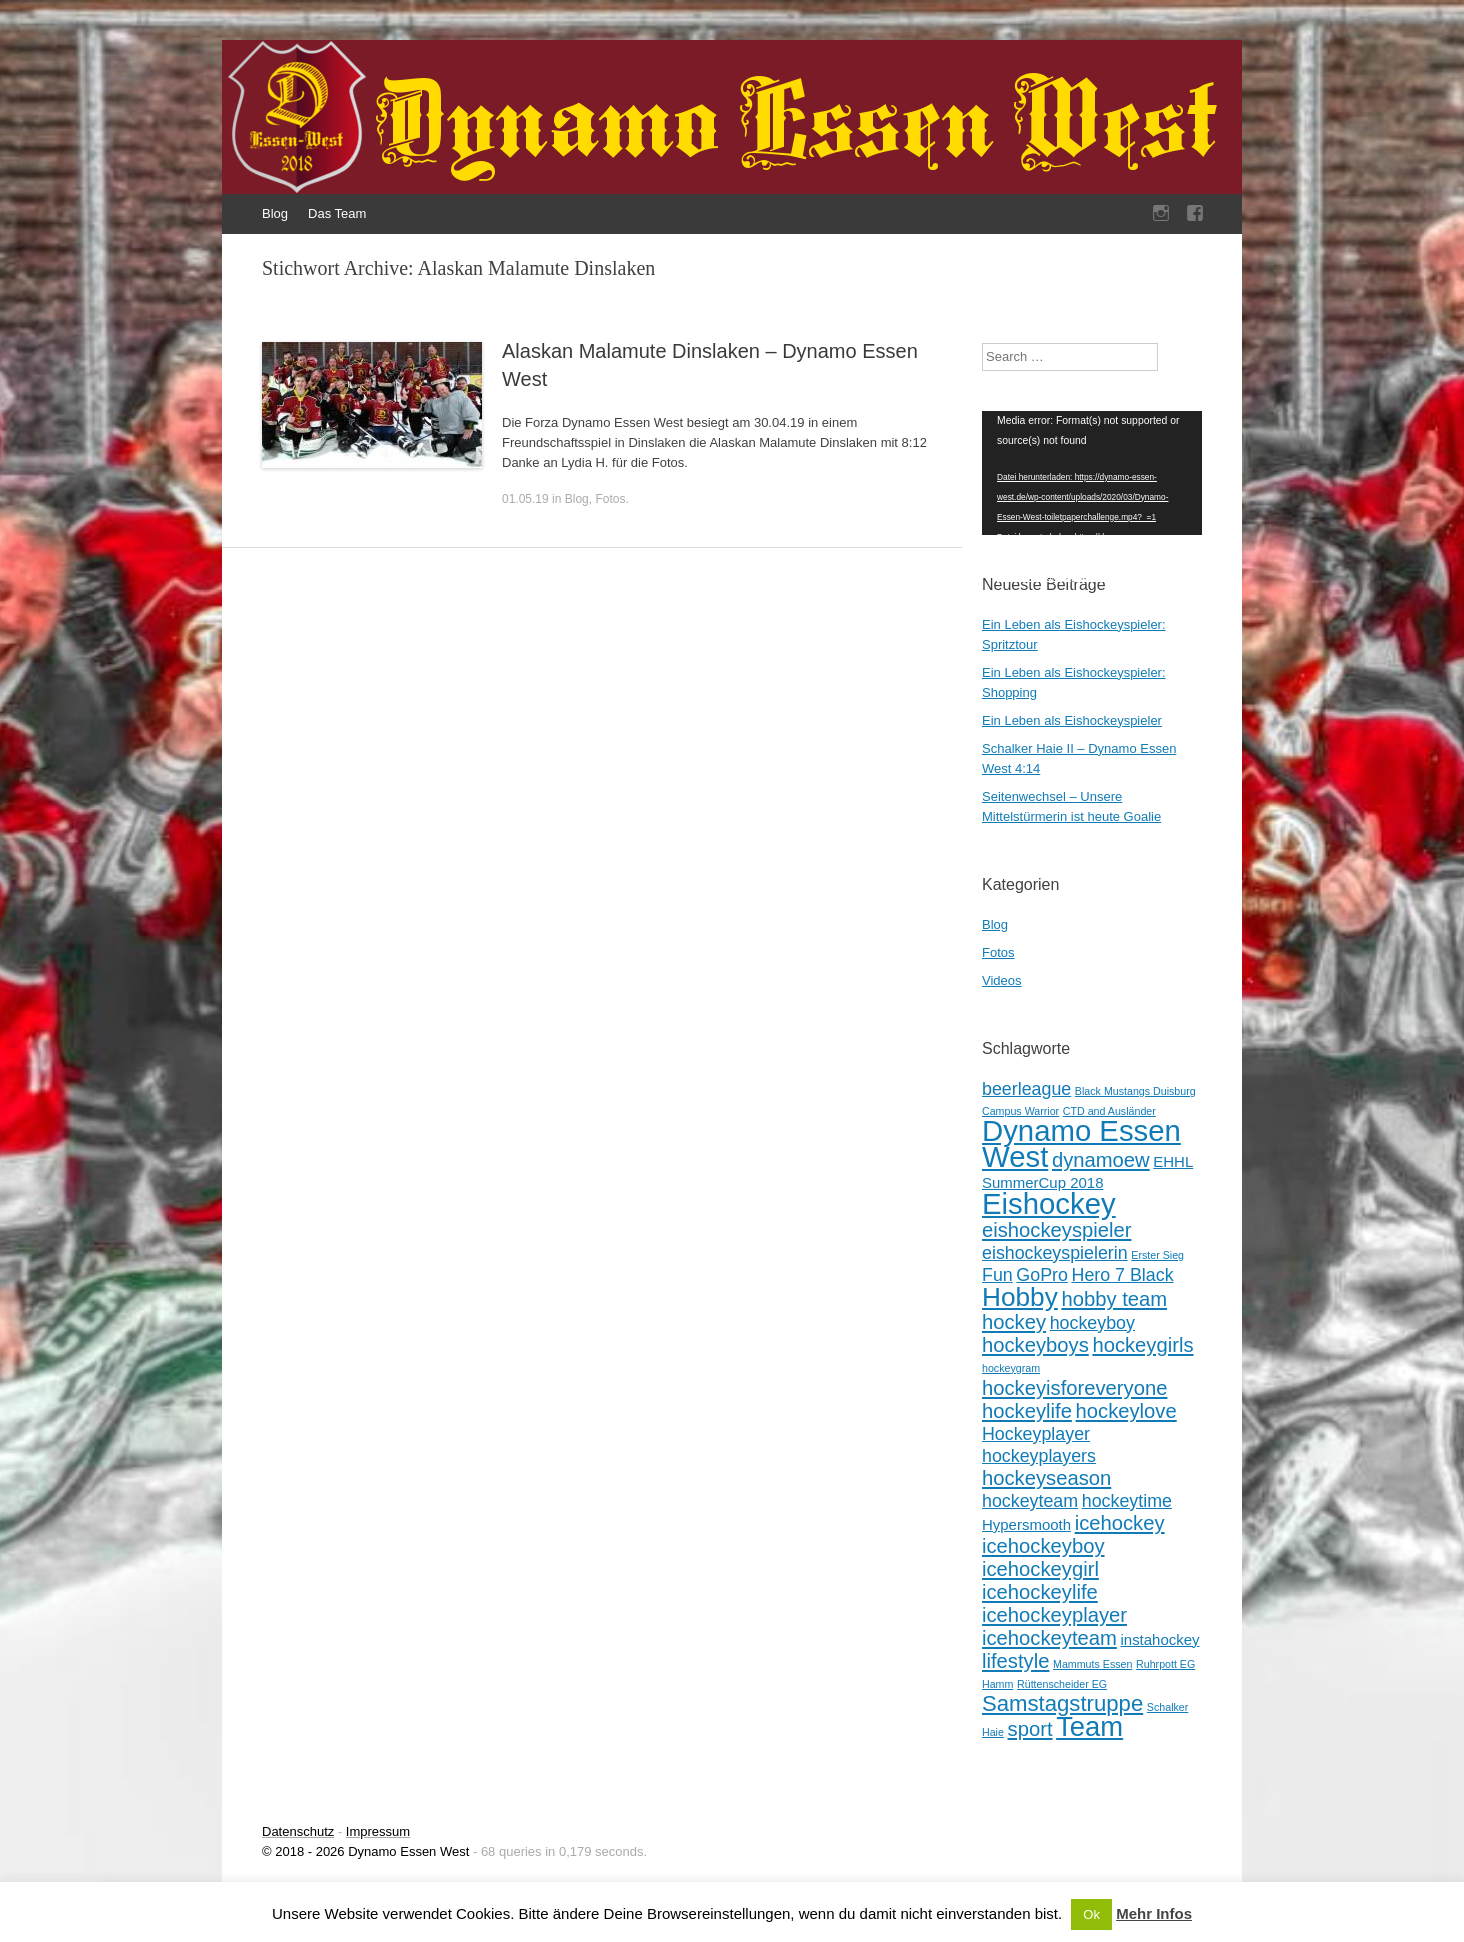 The width and height of the screenshot is (1464, 1942). I want to click on dynamoew [dynamoew (4 Einträge)], so click(1101, 1160).